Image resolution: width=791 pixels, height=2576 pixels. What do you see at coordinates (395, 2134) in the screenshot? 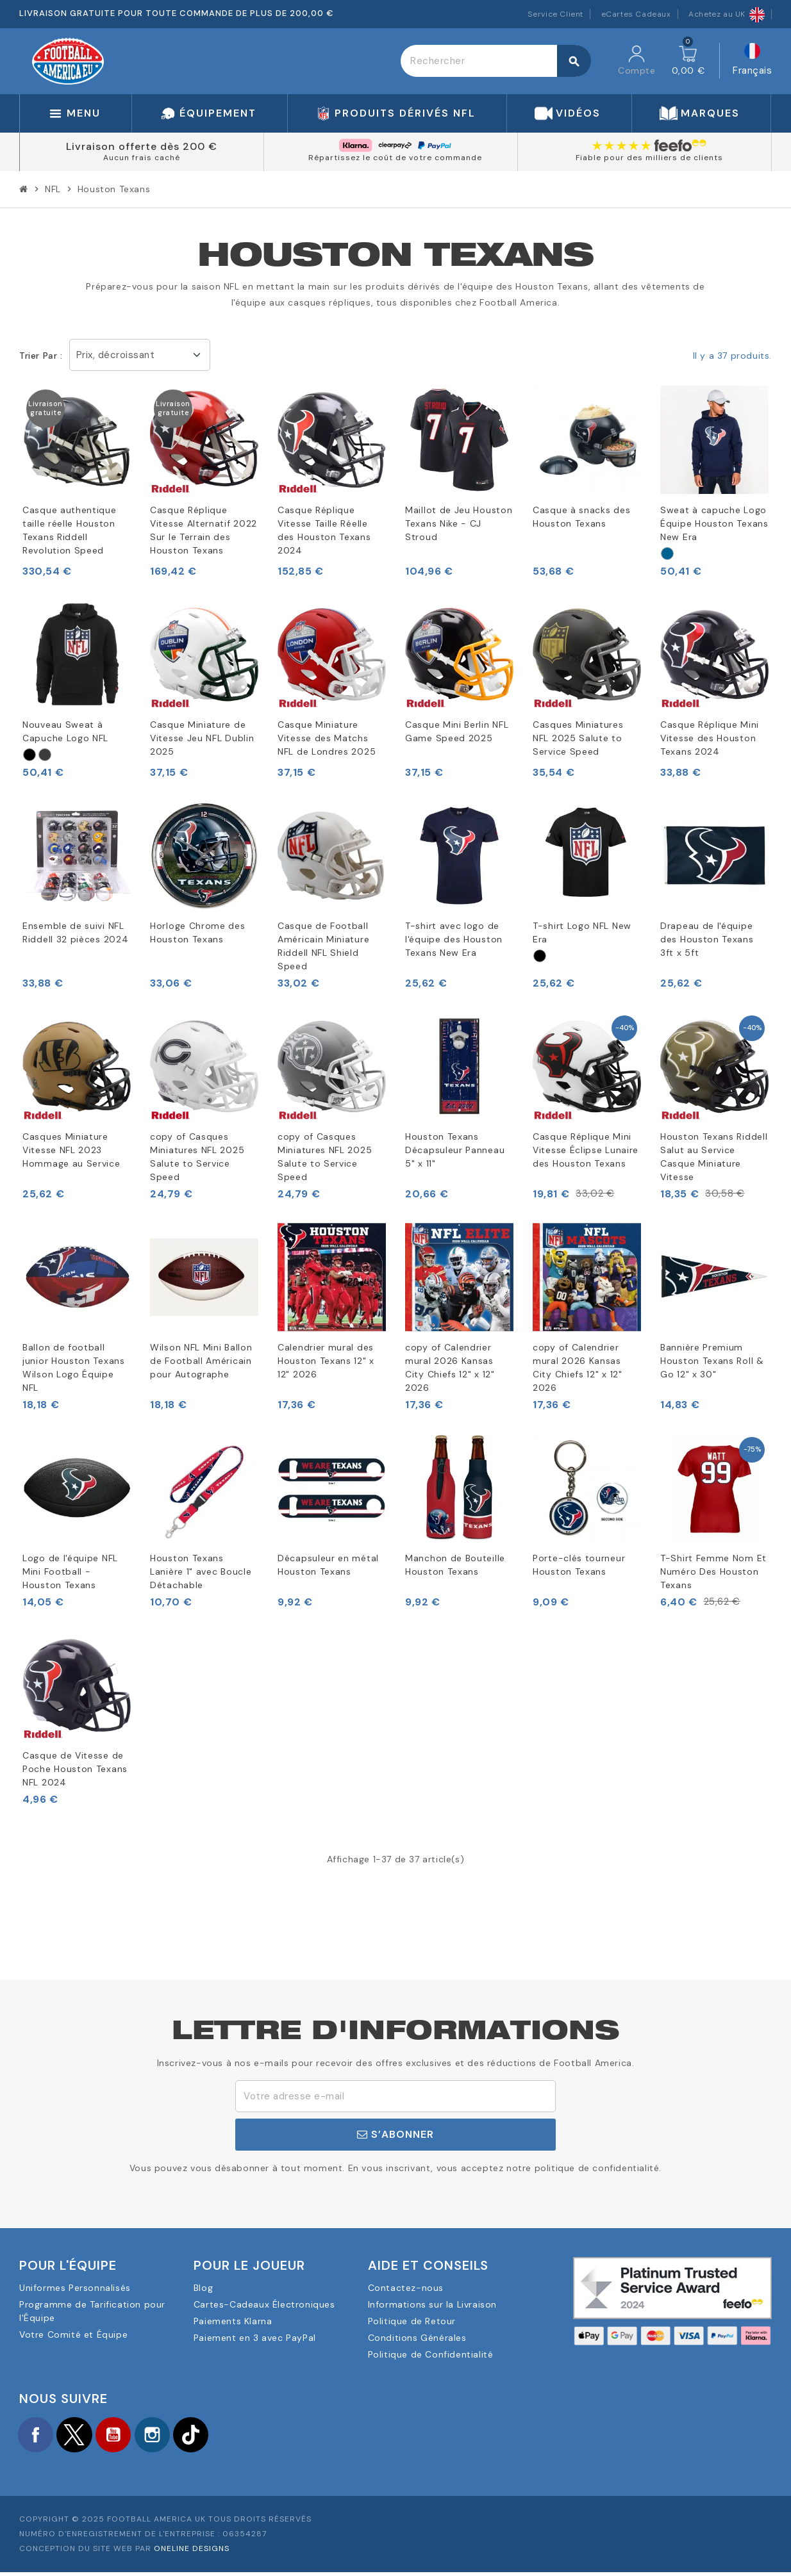
I see `S’abonner` at bounding box center [395, 2134].